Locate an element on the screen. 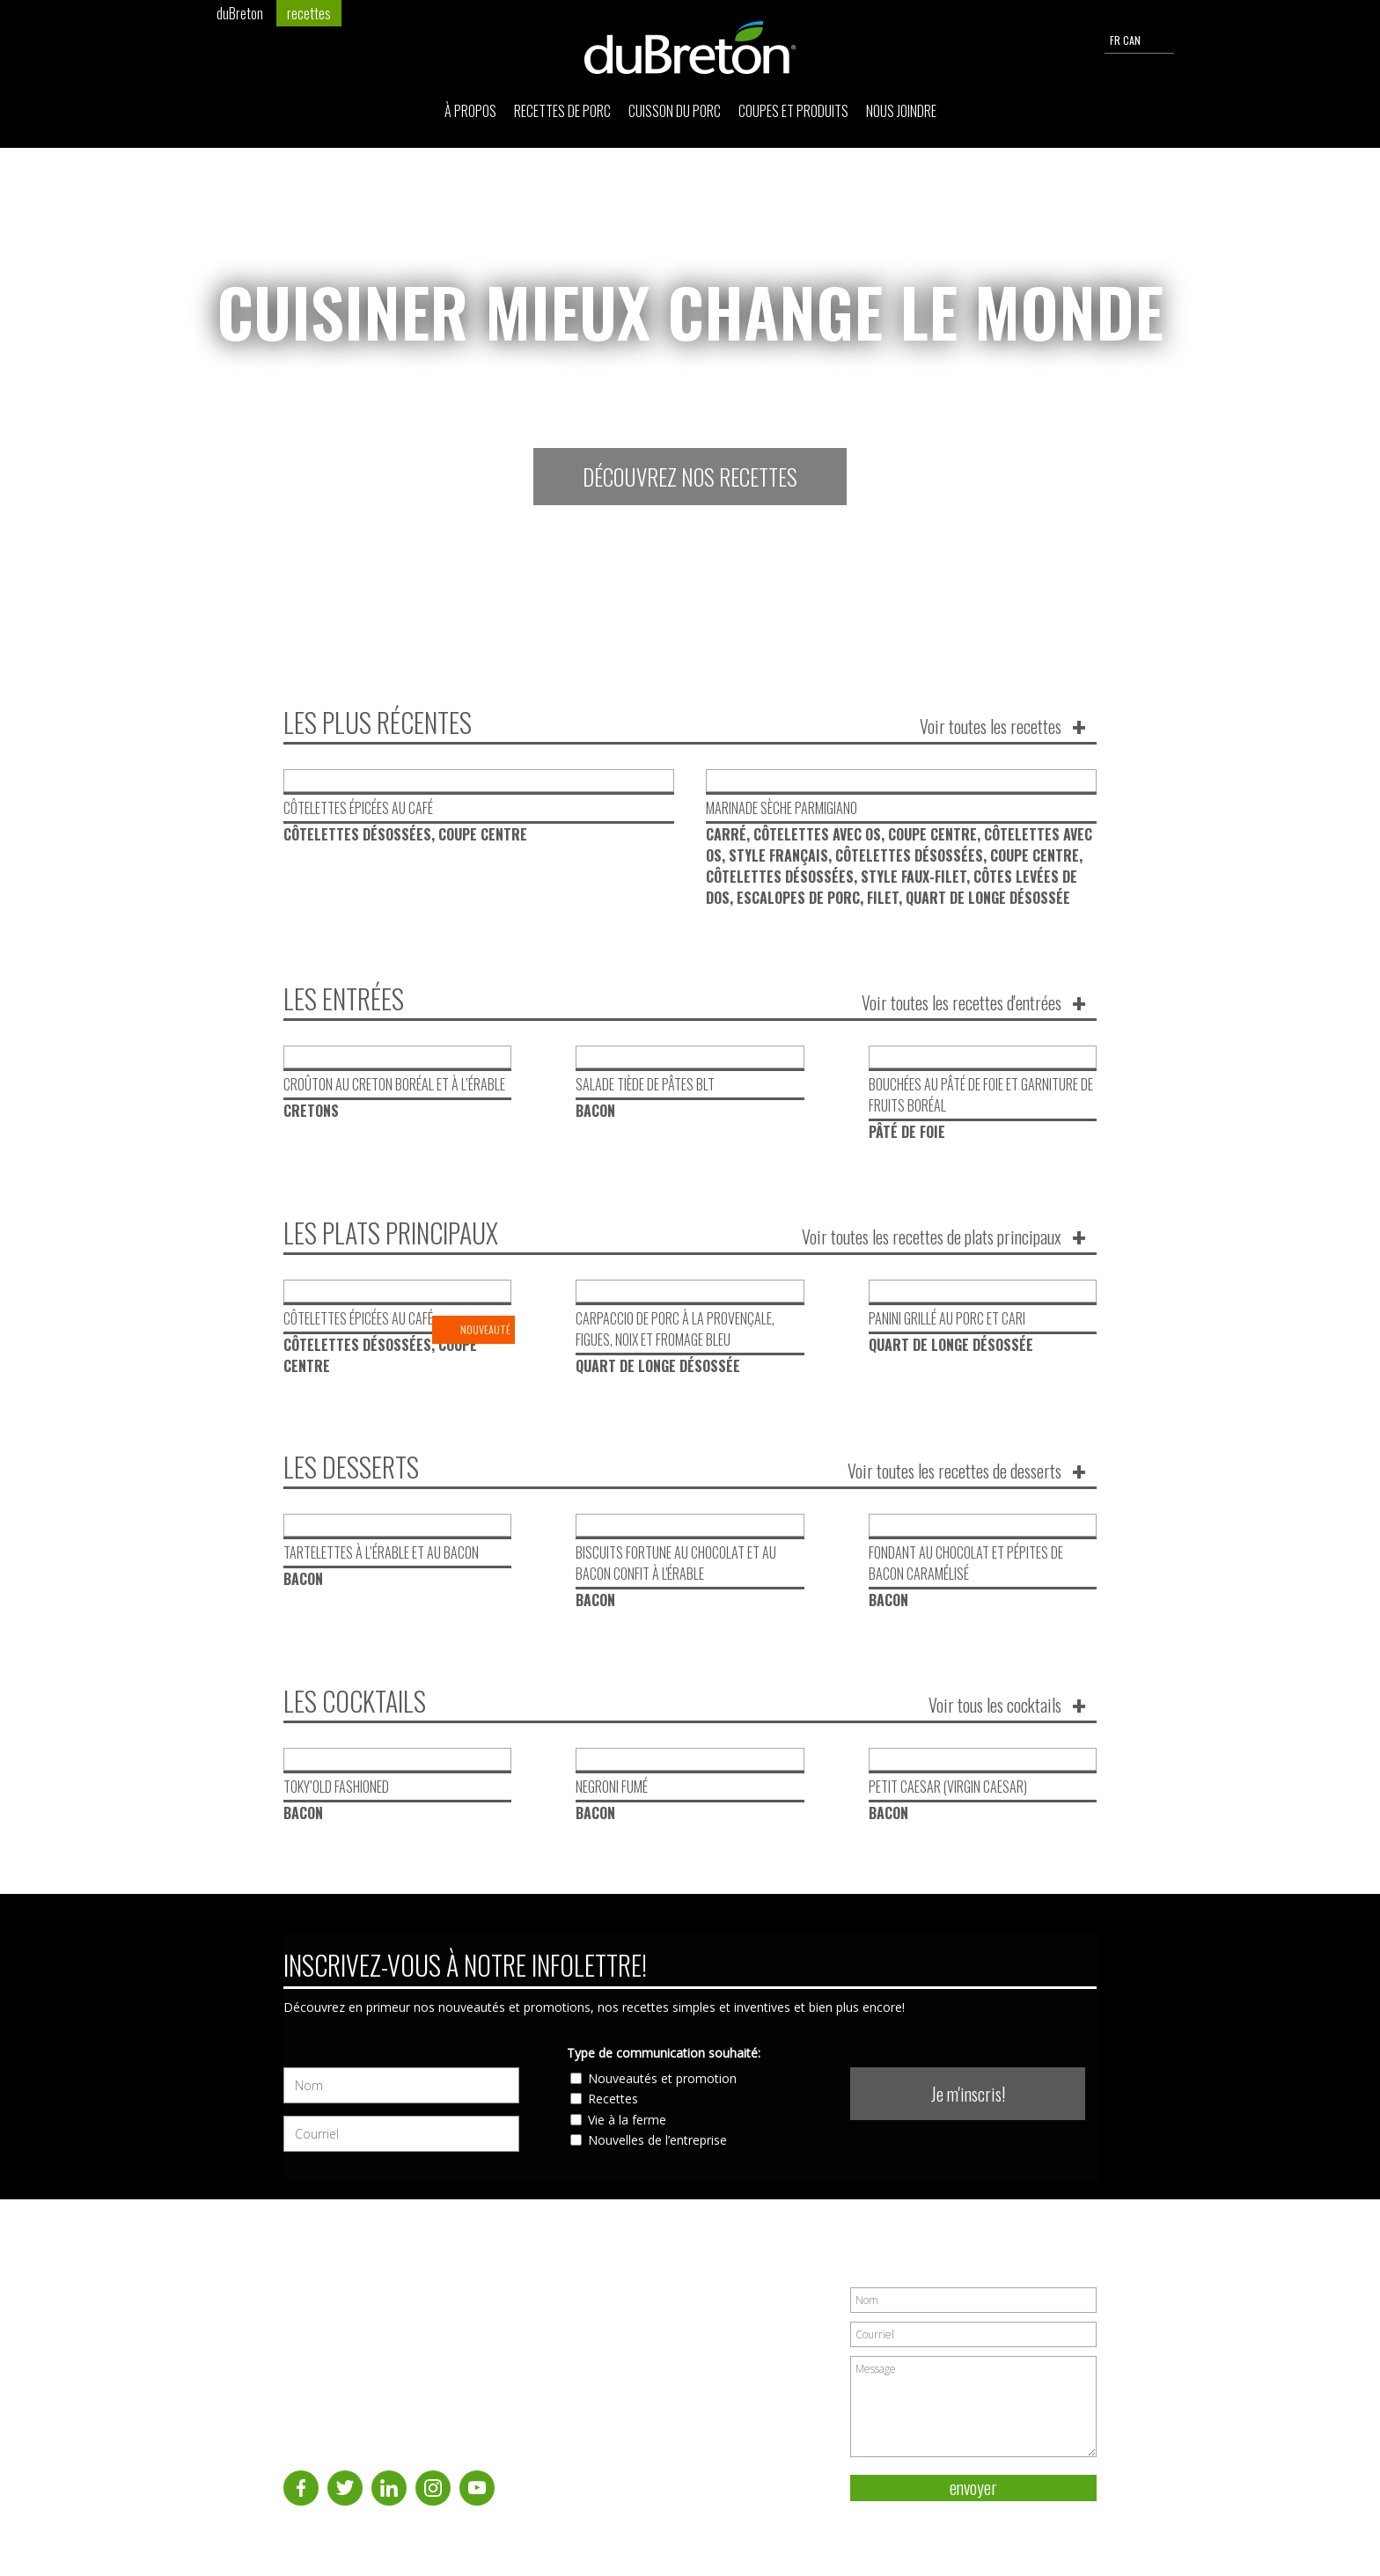 This screenshot has width=1380, height=2576. Recettes de porc is located at coordinates (562, 110).